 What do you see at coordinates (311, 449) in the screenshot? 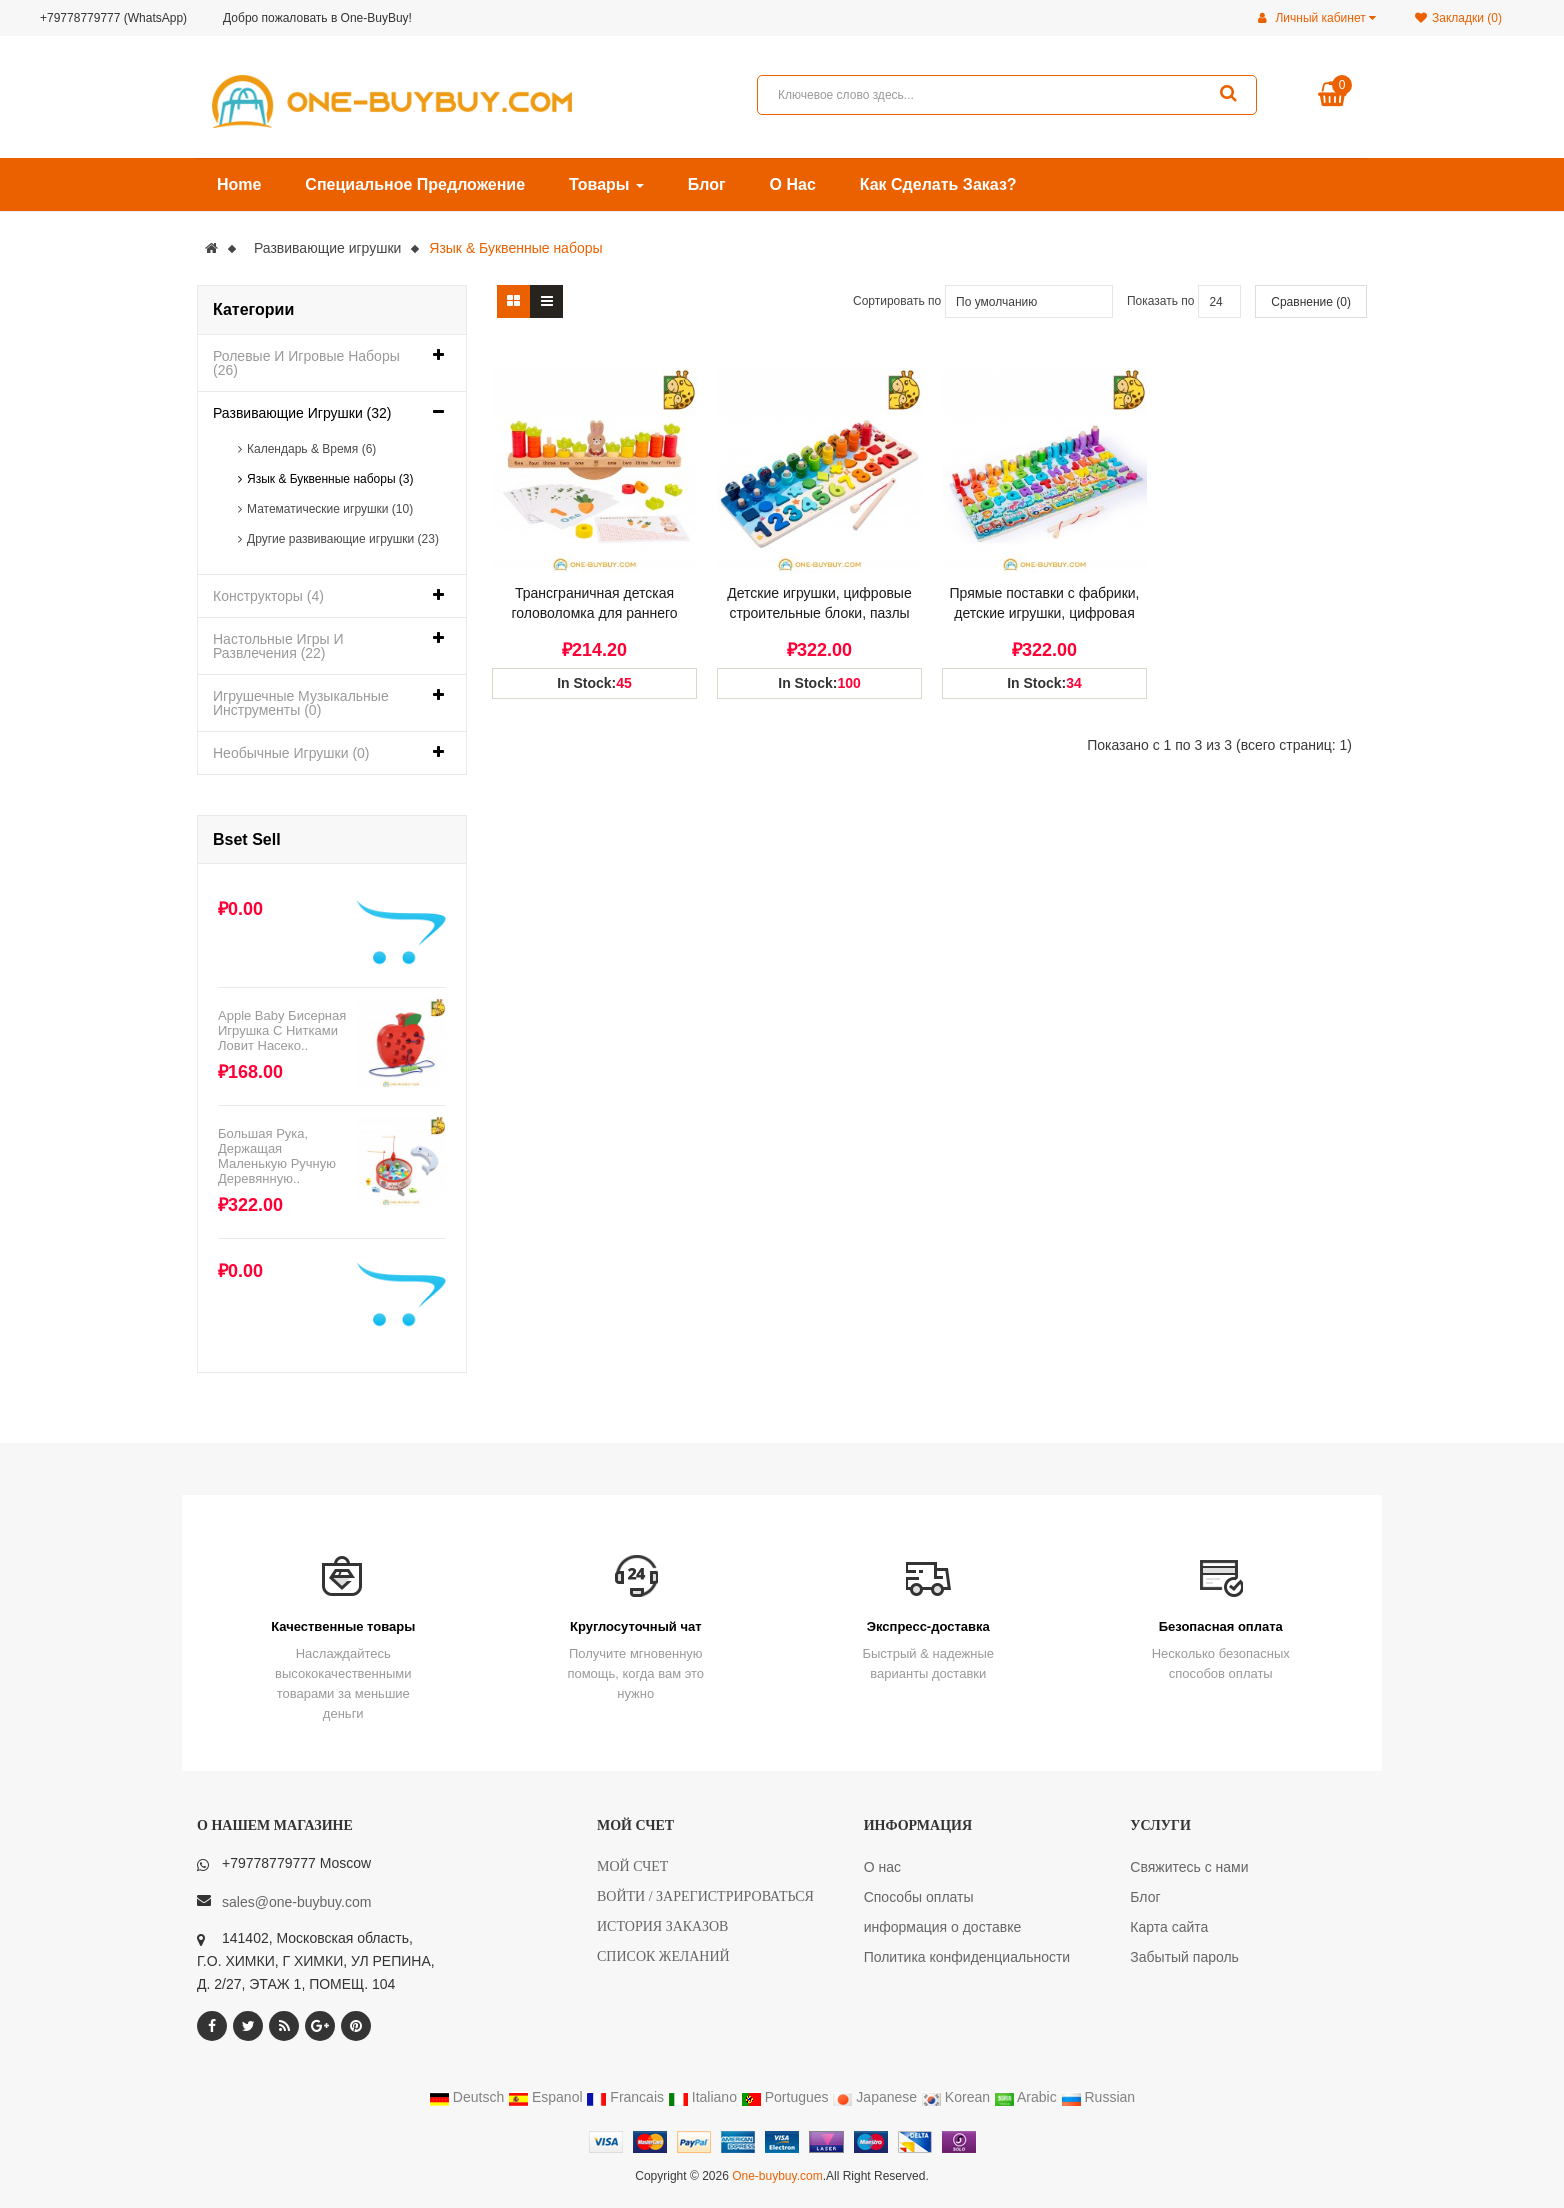
I see `Календарь & Время (6)` at bounding box center [311, 449].